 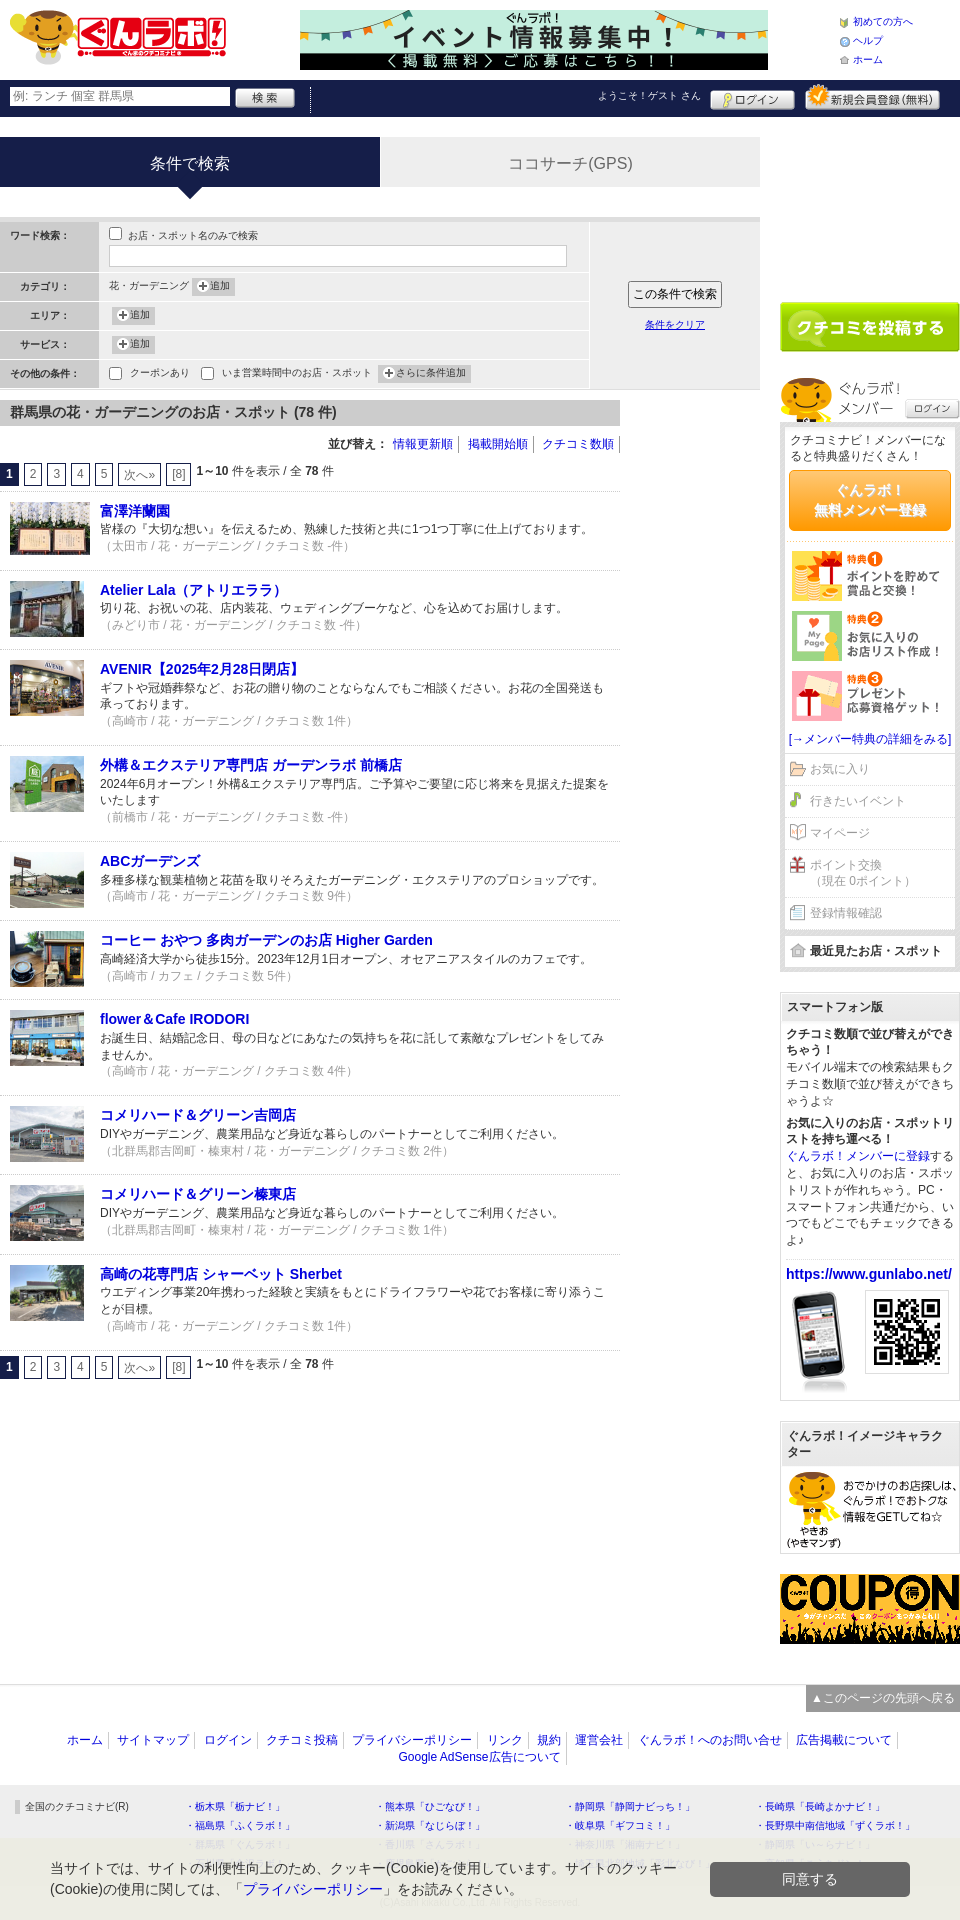 I want to click on ぐんラボ！へのお問い合せ, so click(x=710, y=1740).